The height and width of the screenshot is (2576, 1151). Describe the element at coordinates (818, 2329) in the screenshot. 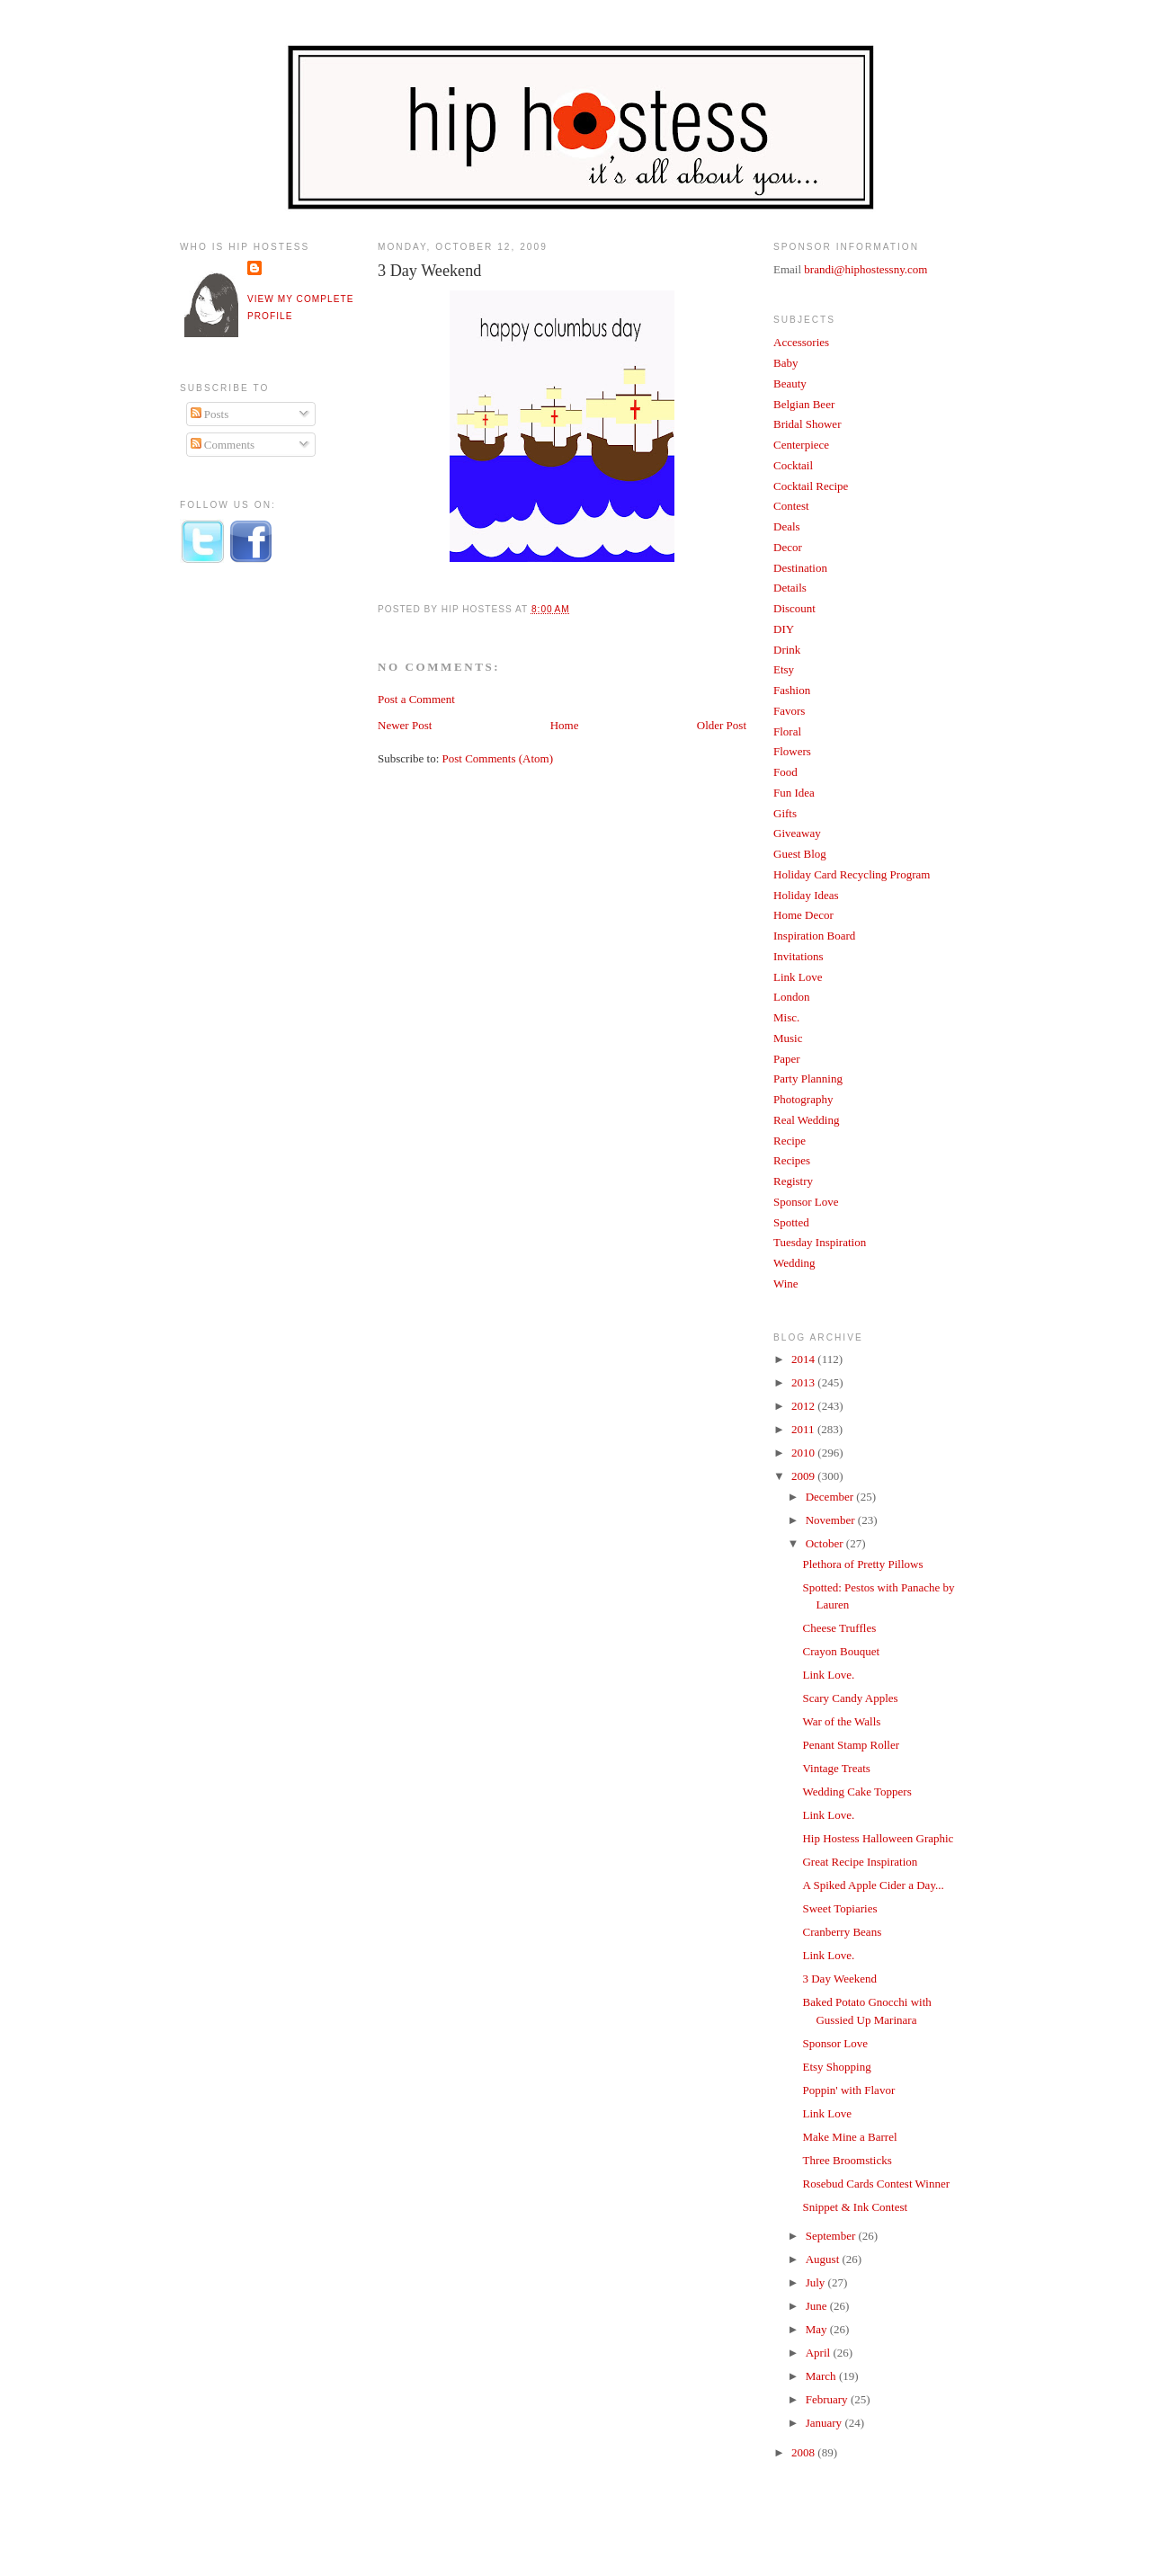

I see `May` at that location.